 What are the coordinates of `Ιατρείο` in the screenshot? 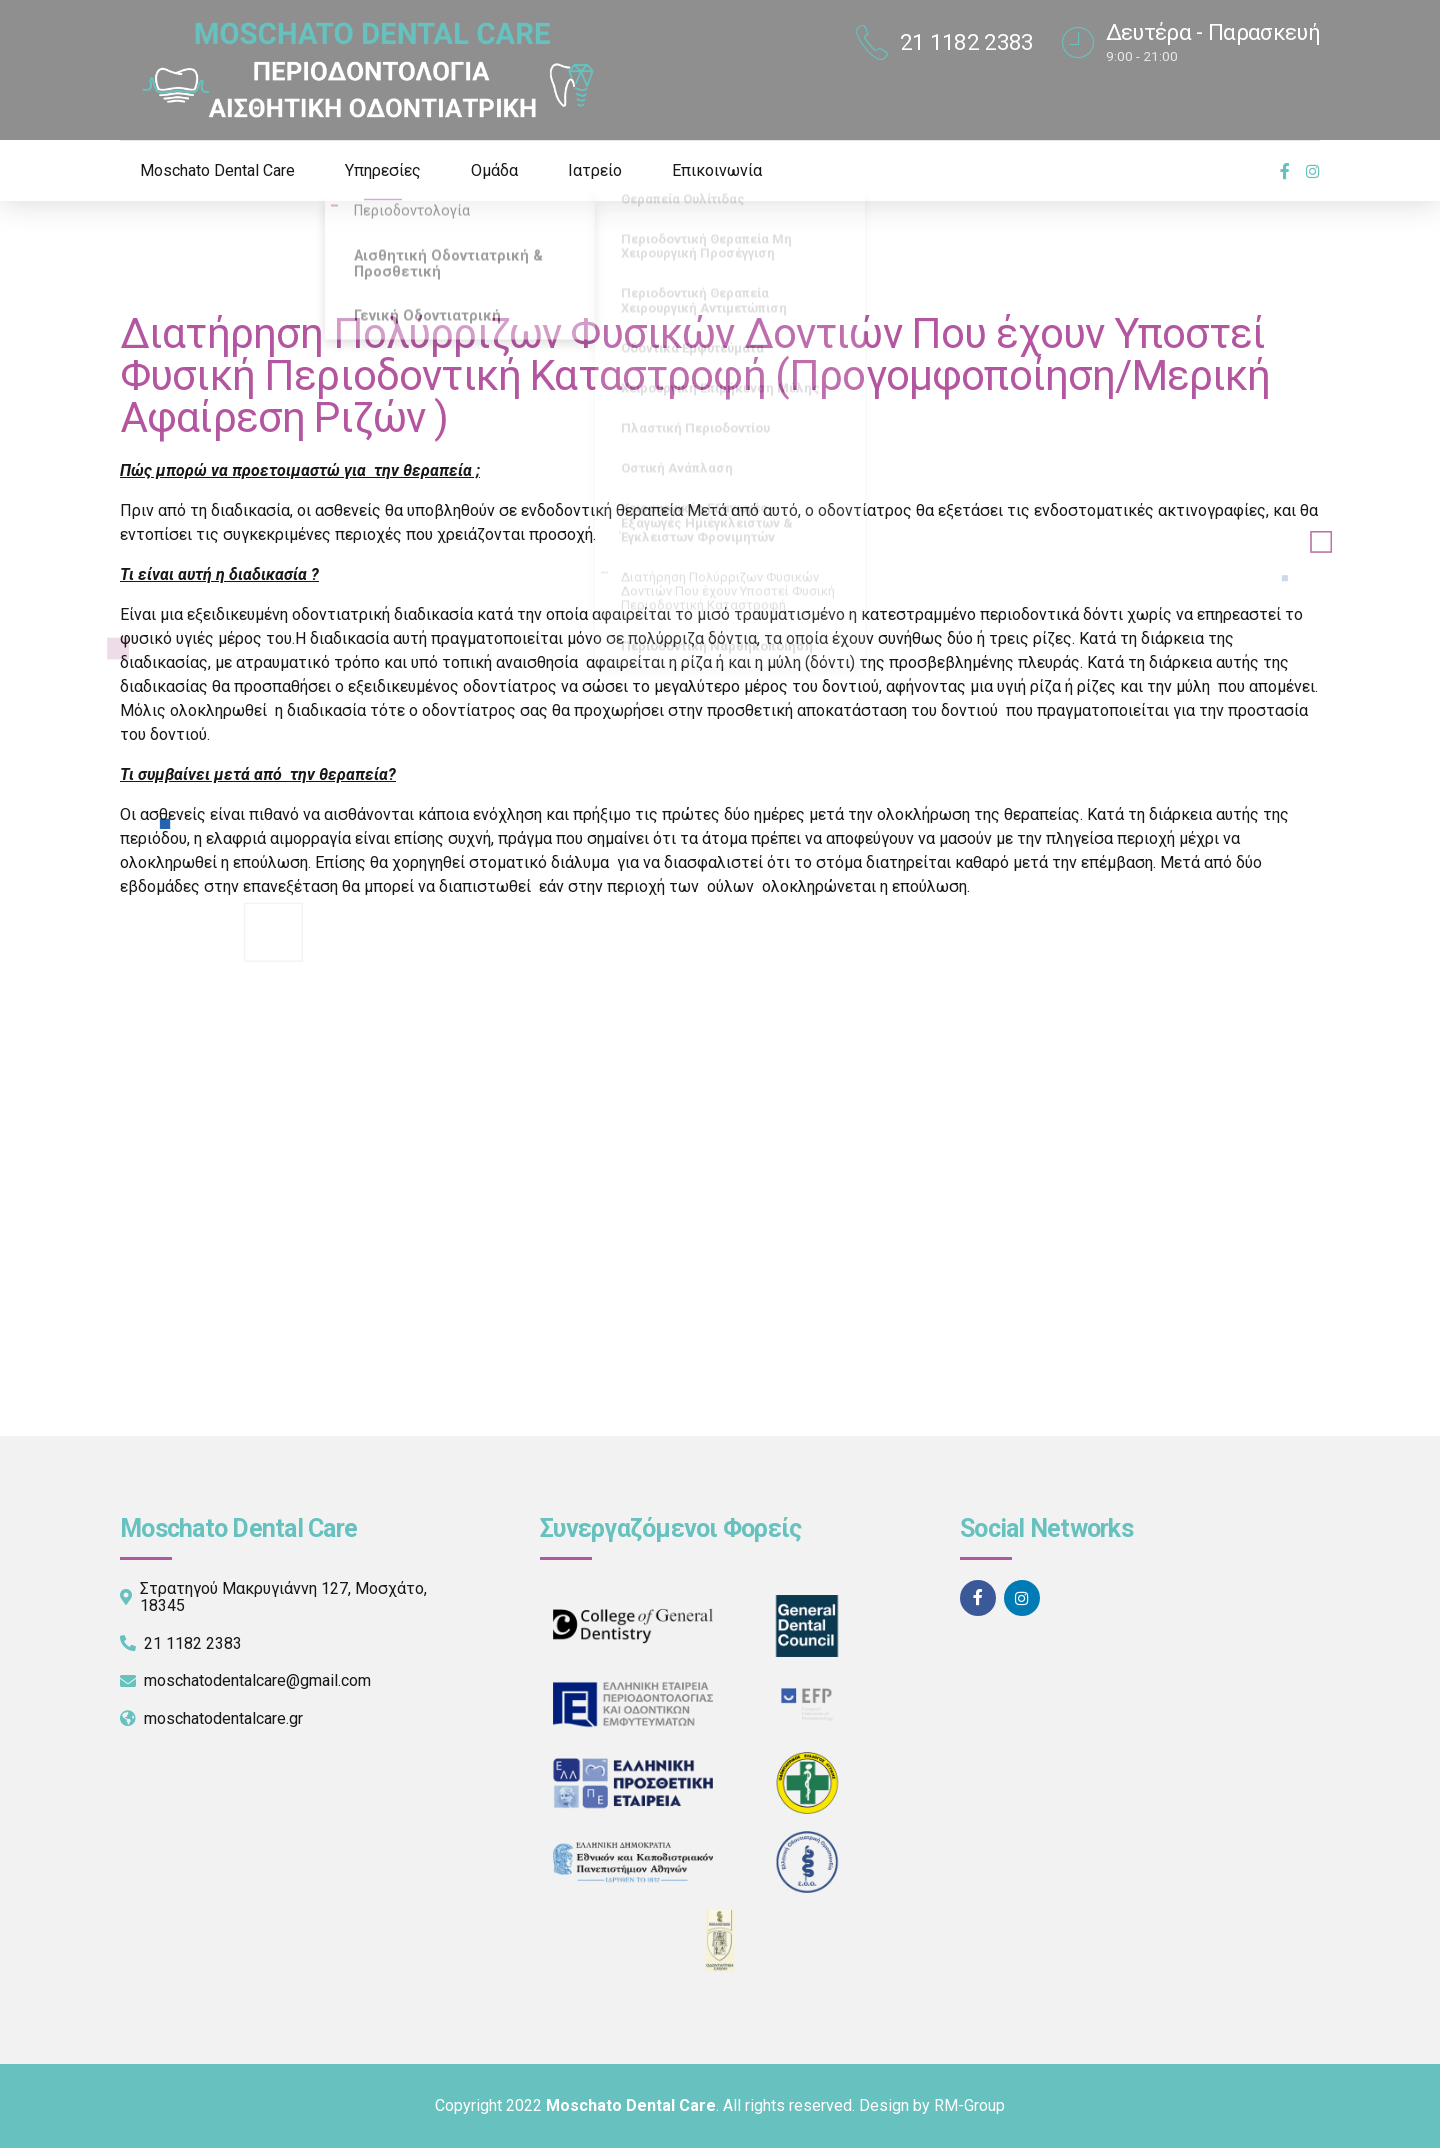 It's located at (595, 170).